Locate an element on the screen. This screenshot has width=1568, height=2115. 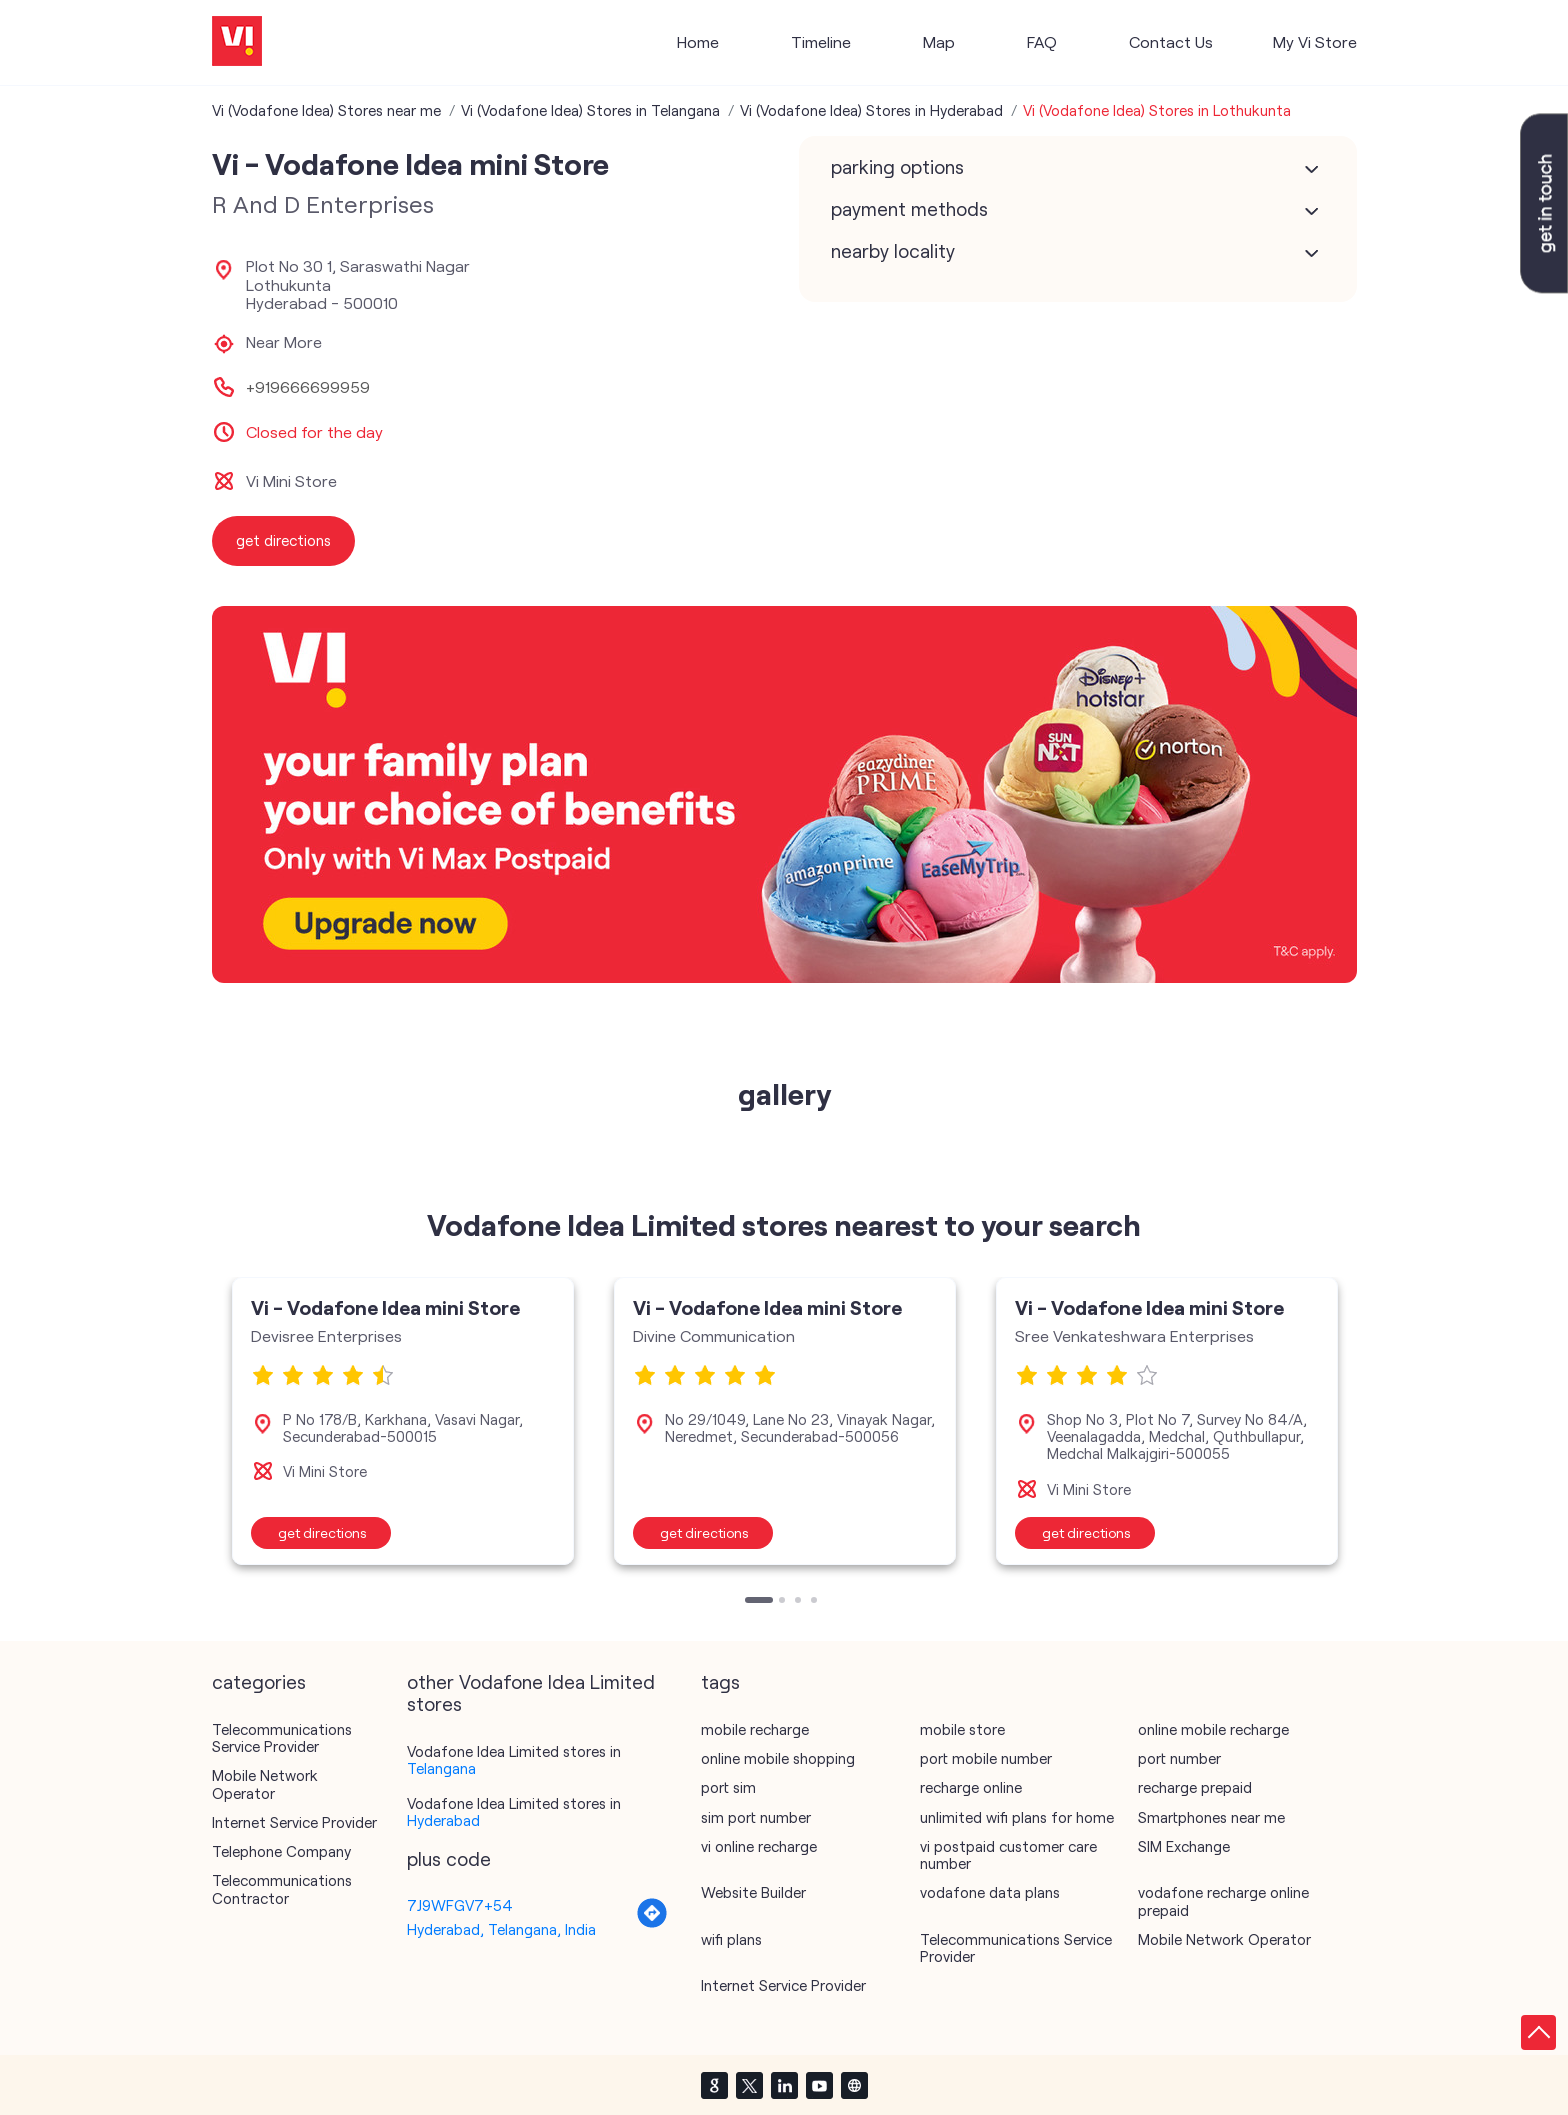
Categories is located at coordinates (259, 1682).